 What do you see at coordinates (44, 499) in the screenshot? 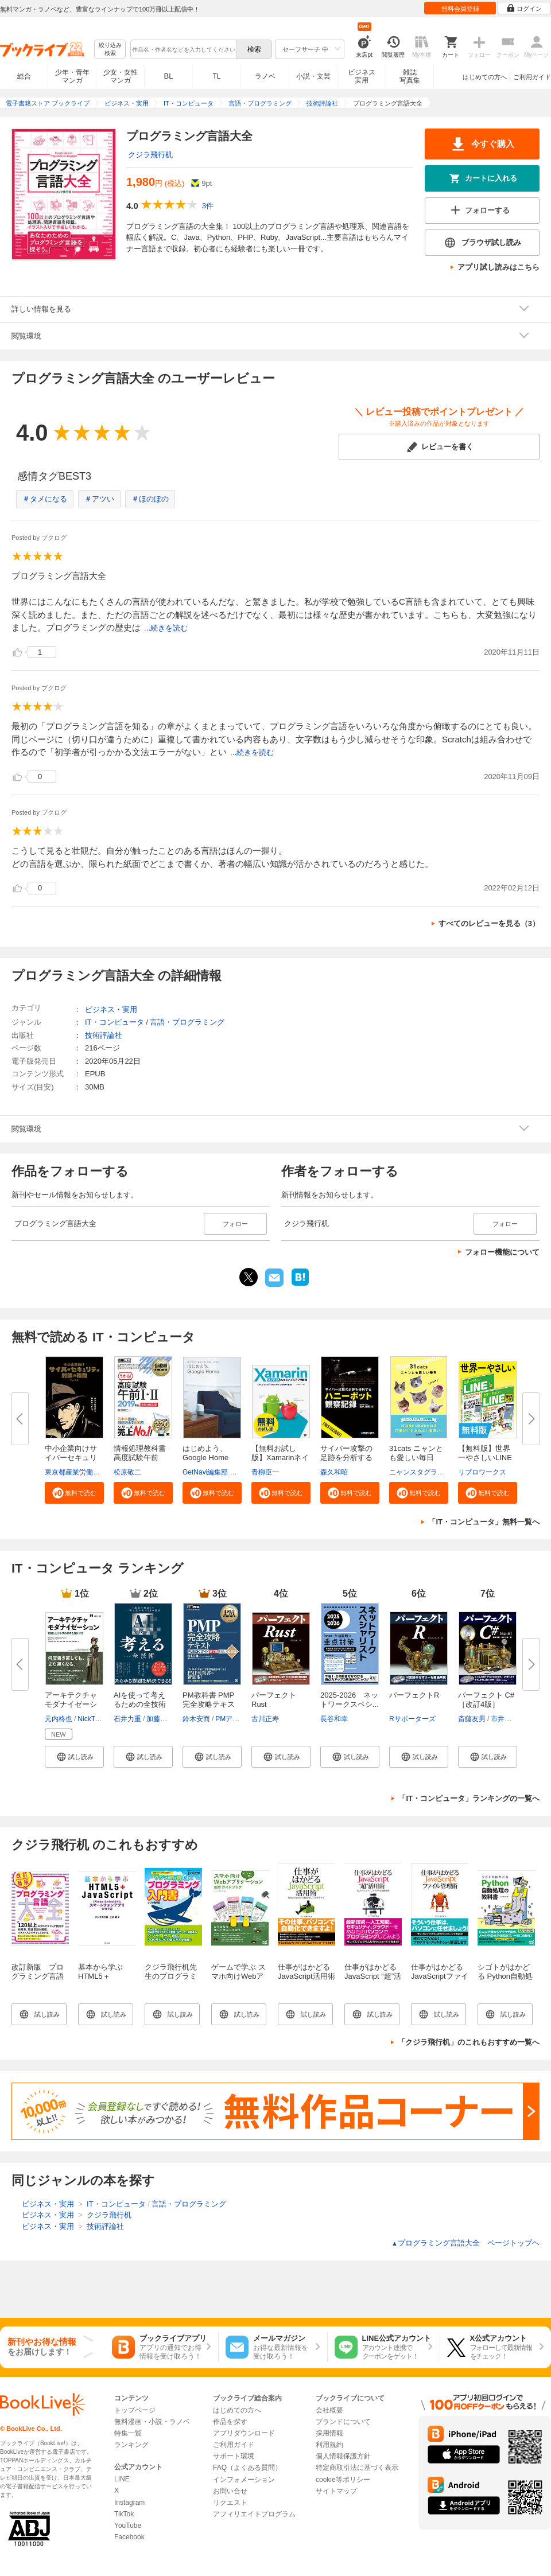
I see `＃タメになる` at bounding box center [44, 499].